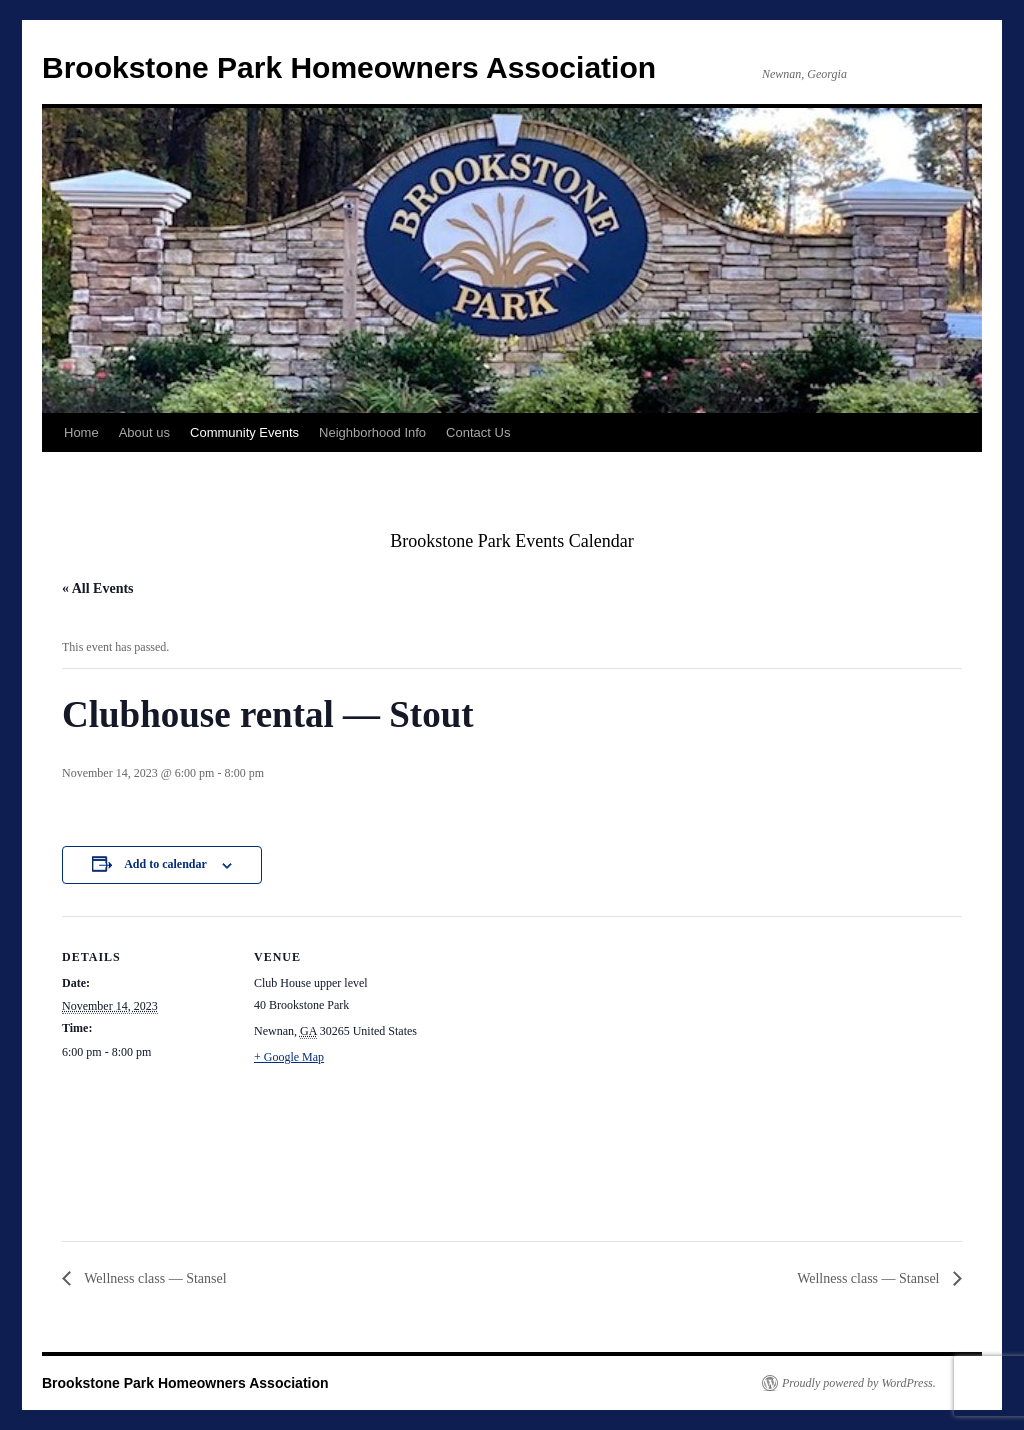 The width and height of the screenshot is (1024, 1430). What do you see at coordinates (144, 432) in the screenshot?
I see `About us` at bounding box center [144, 432].